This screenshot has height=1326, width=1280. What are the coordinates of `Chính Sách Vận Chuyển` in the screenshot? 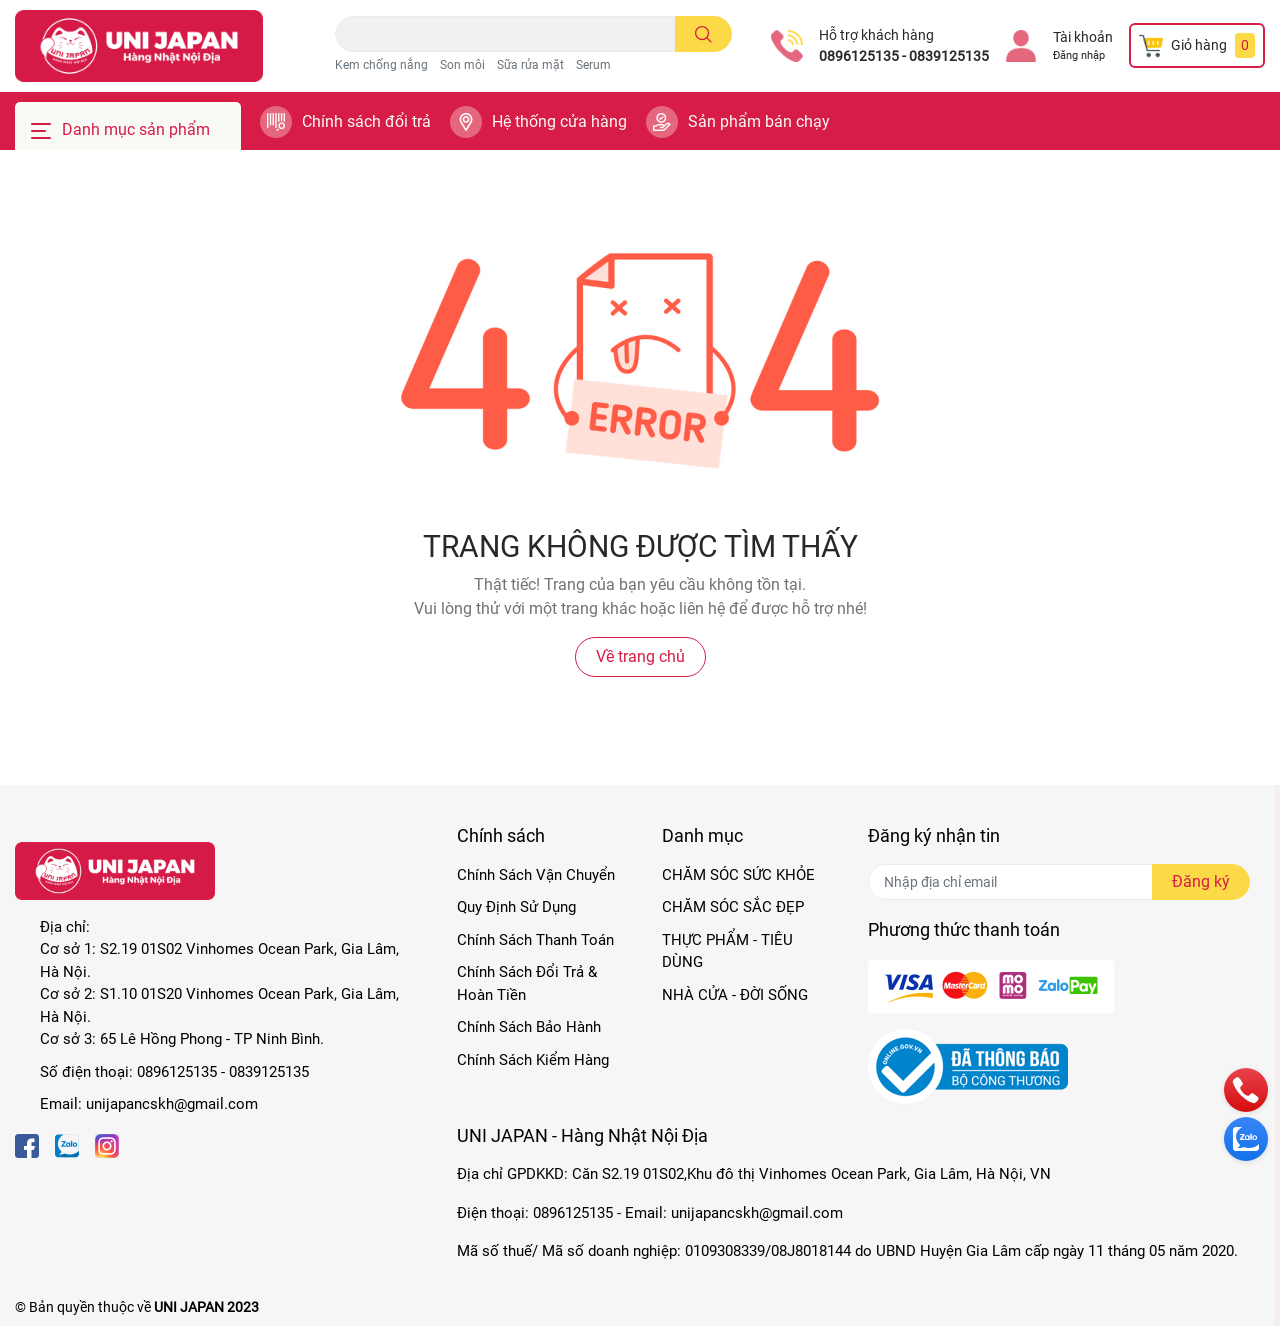 It's located at (536, 875).